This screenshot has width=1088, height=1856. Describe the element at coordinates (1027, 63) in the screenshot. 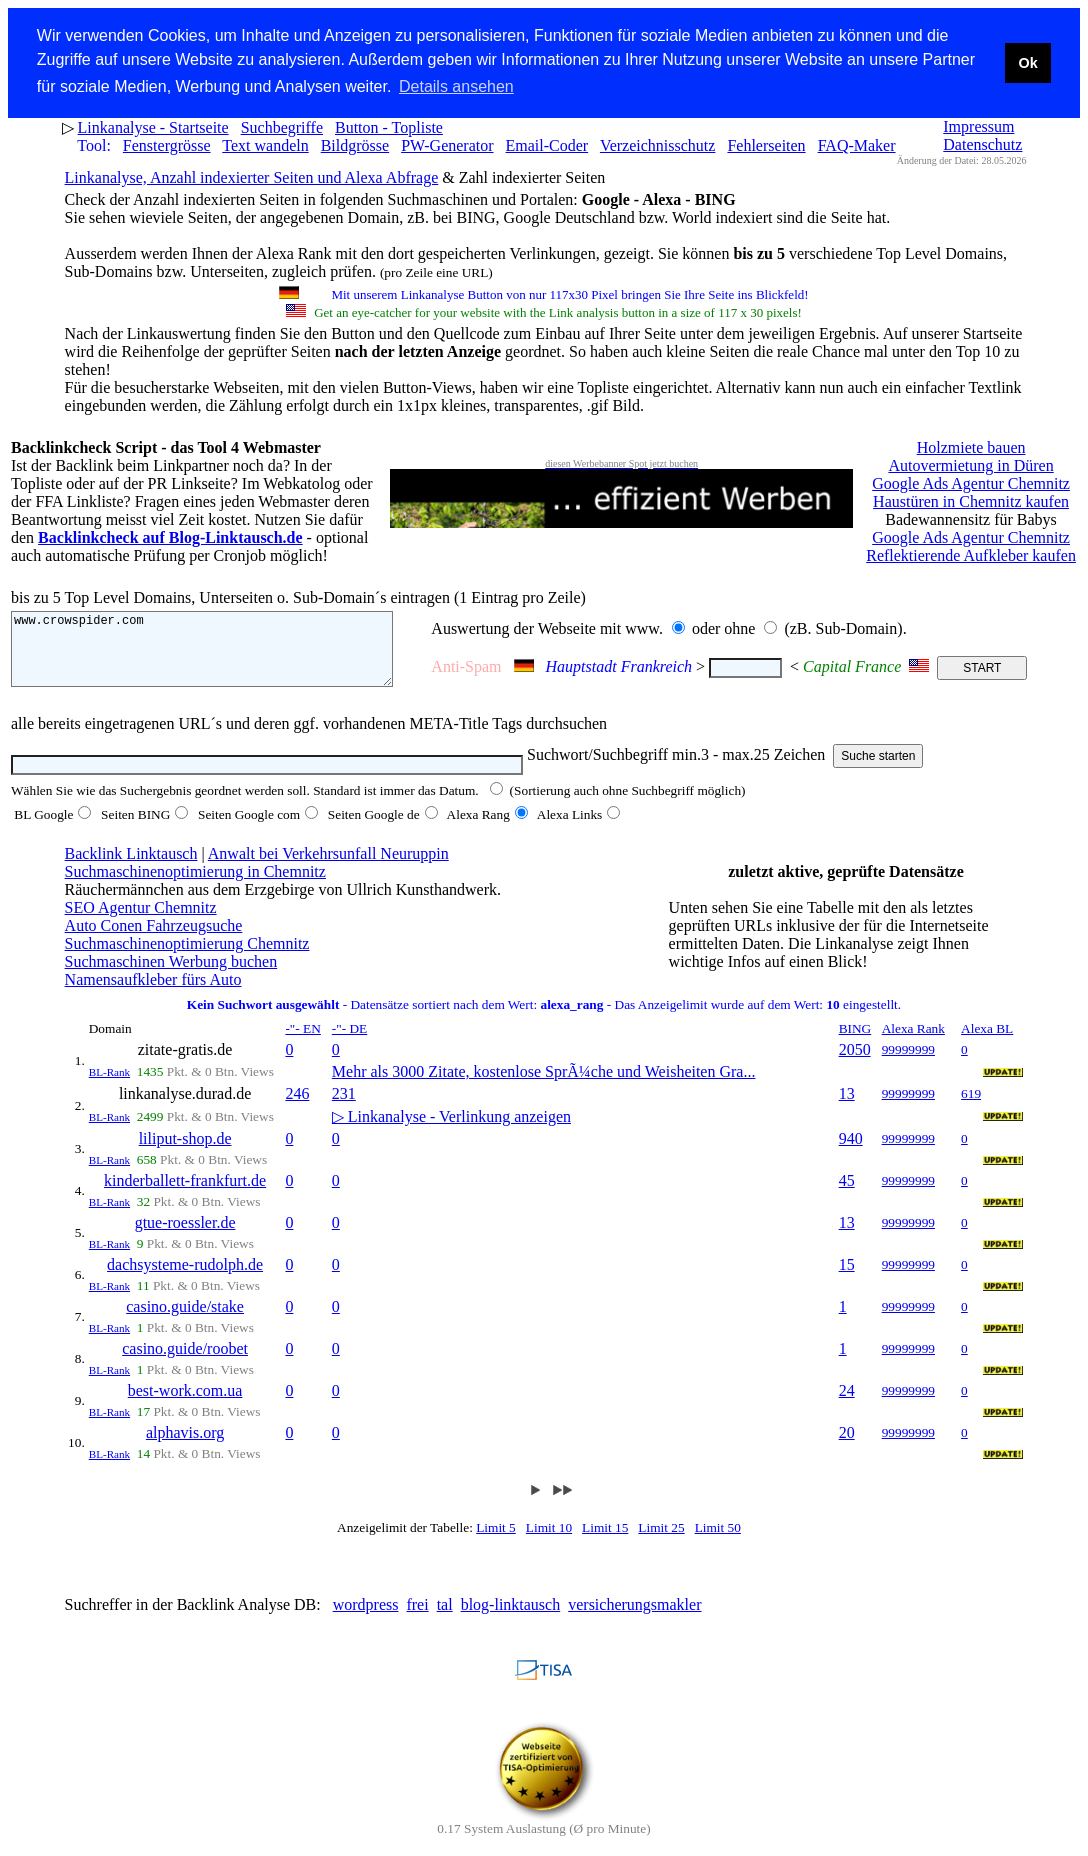

I see `Ok [button]` at that location.